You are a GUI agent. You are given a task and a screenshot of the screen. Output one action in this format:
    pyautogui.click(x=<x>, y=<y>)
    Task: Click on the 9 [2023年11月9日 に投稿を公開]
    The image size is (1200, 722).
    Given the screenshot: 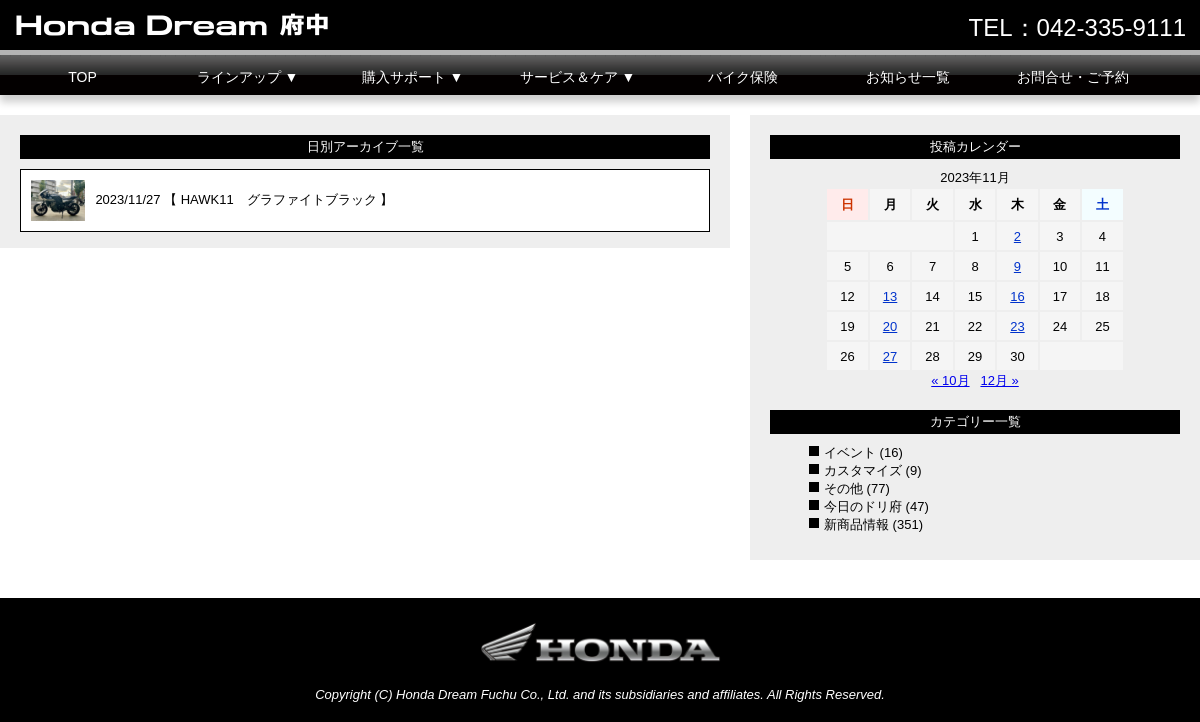 What is the action you would take?
    pyautogui.click(x=1017, y=266)
    